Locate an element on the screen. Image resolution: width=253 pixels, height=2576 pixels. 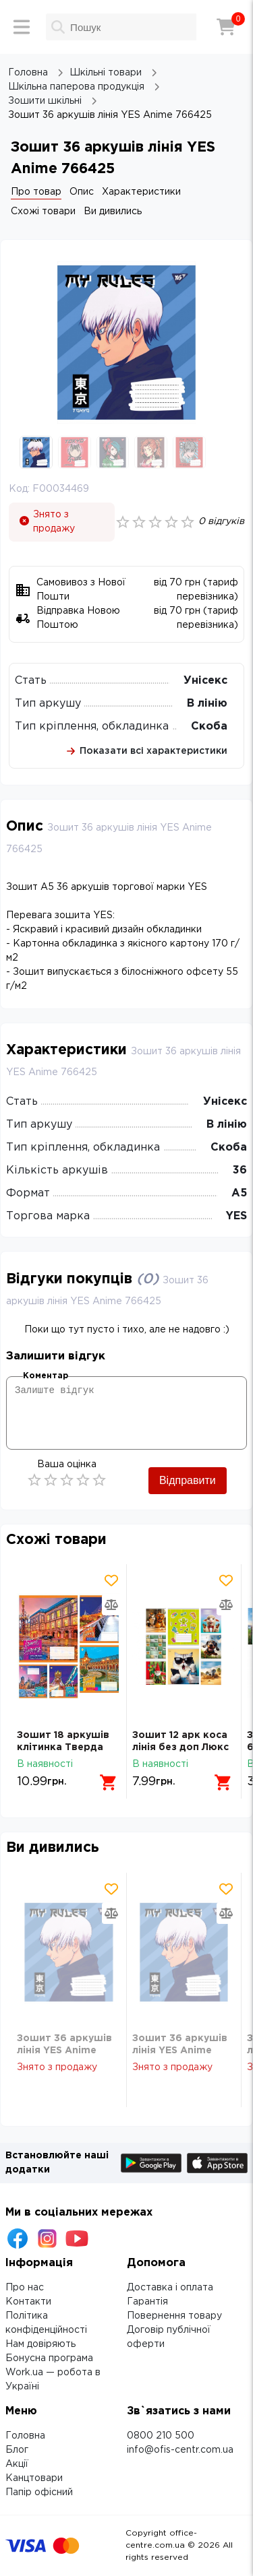
Контакти is located at coordinates (28, 2302).